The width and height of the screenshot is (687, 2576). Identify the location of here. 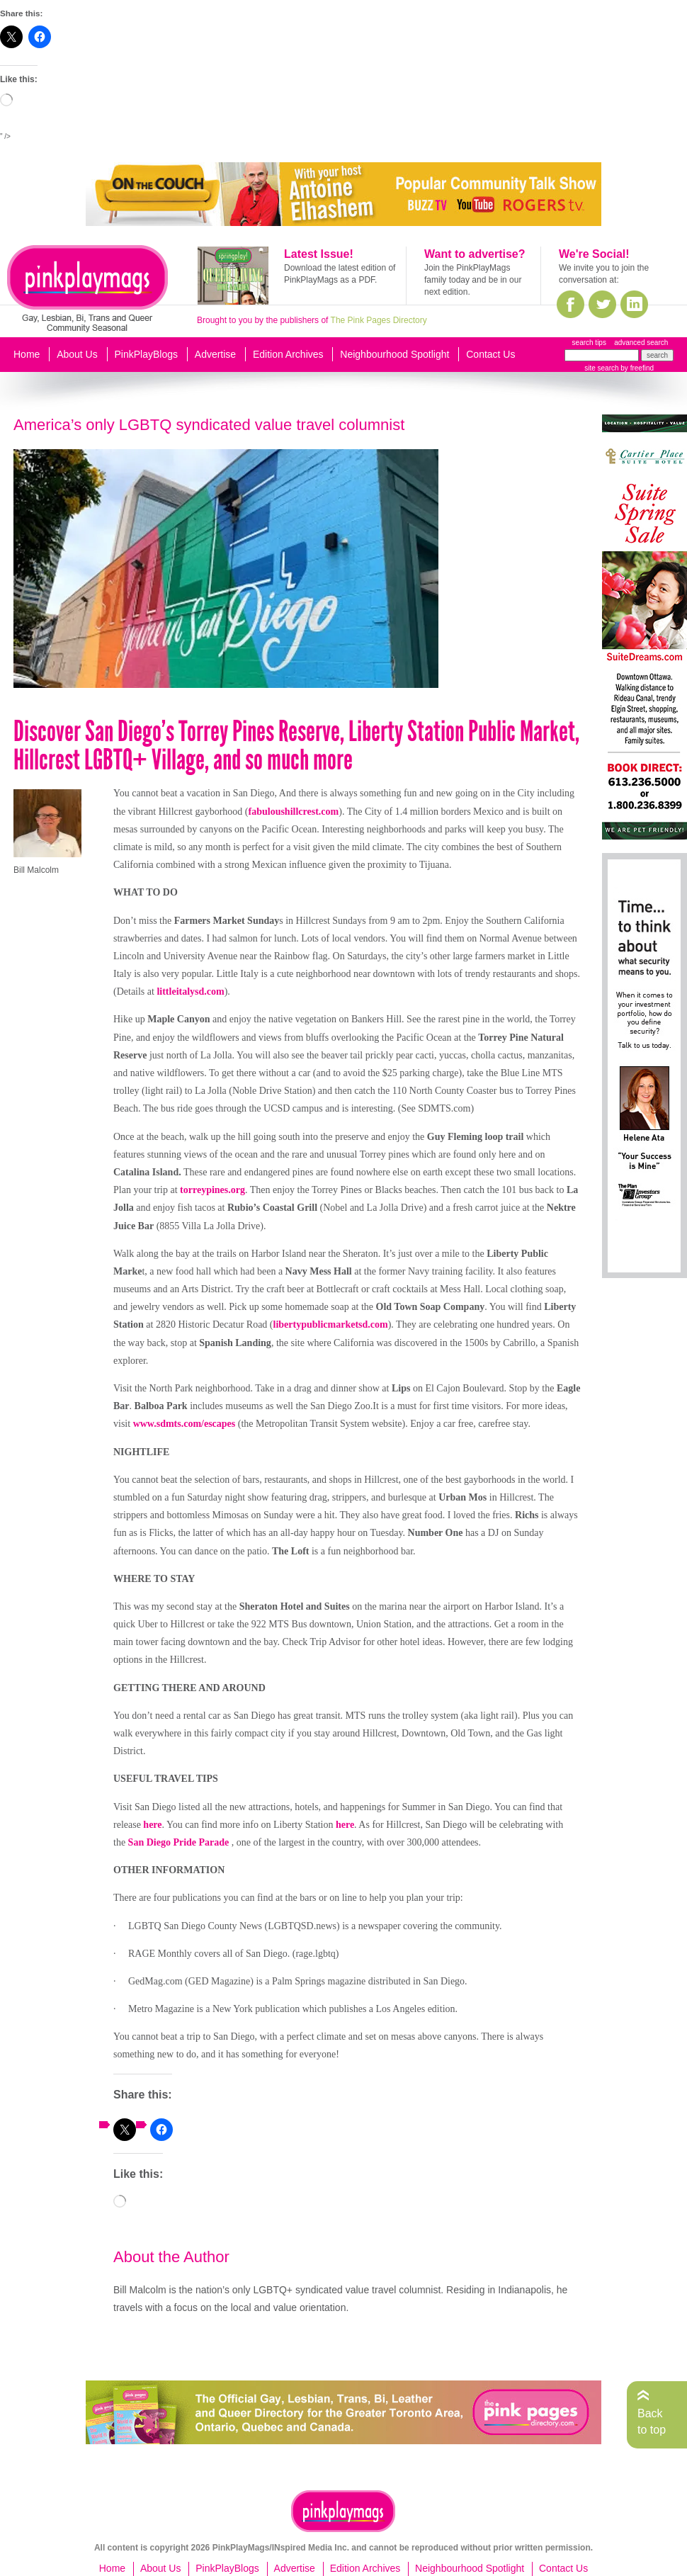
(152, 1824).